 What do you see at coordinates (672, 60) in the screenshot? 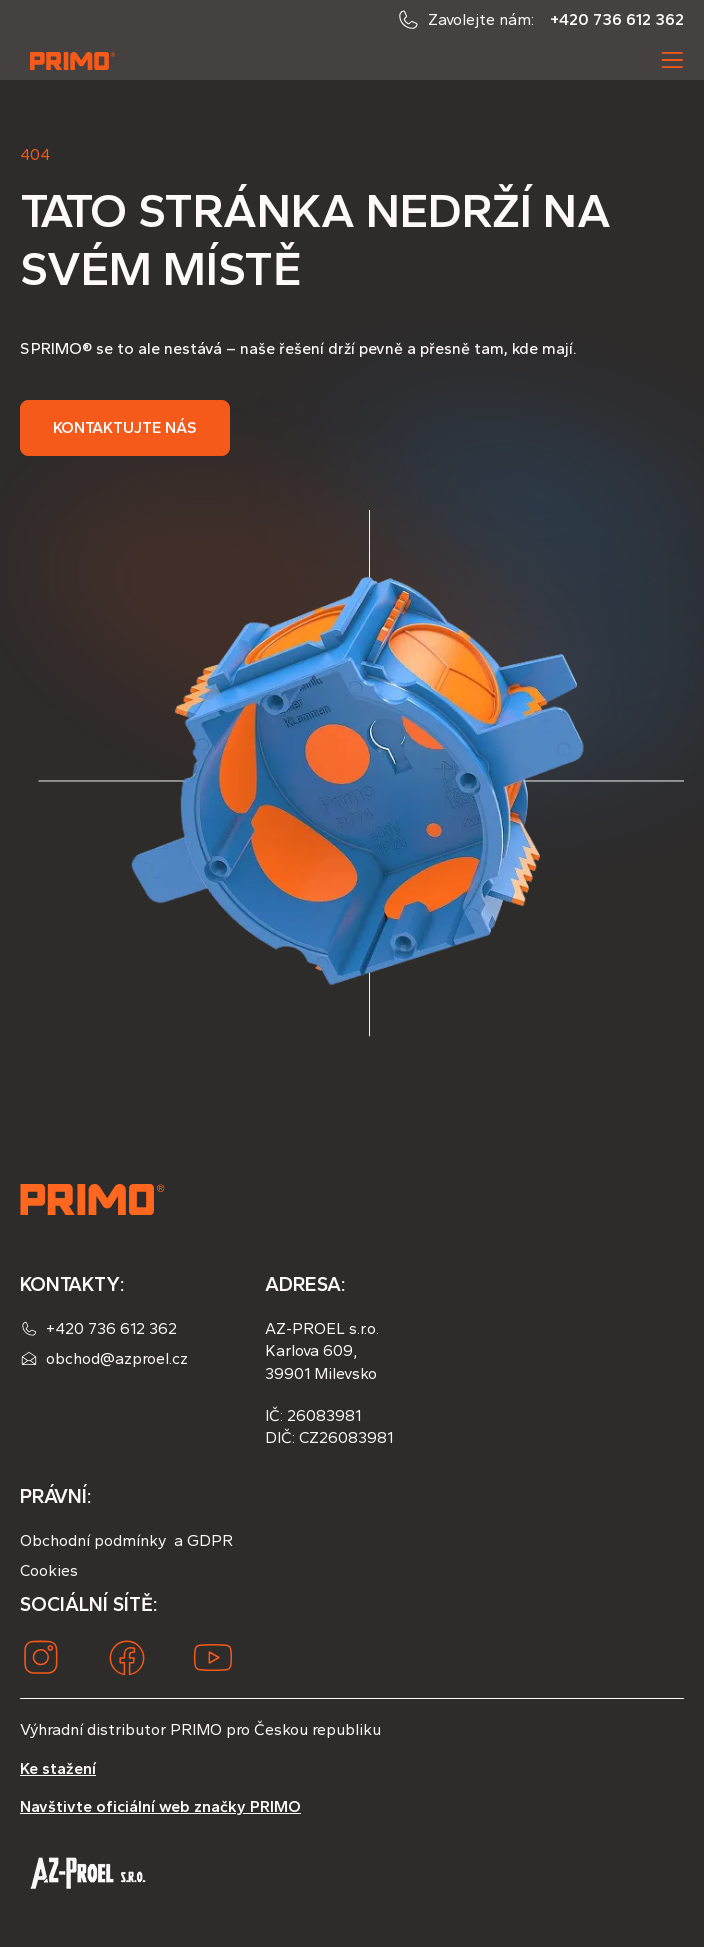
I see `[button]` at bounding box center [672, 60].